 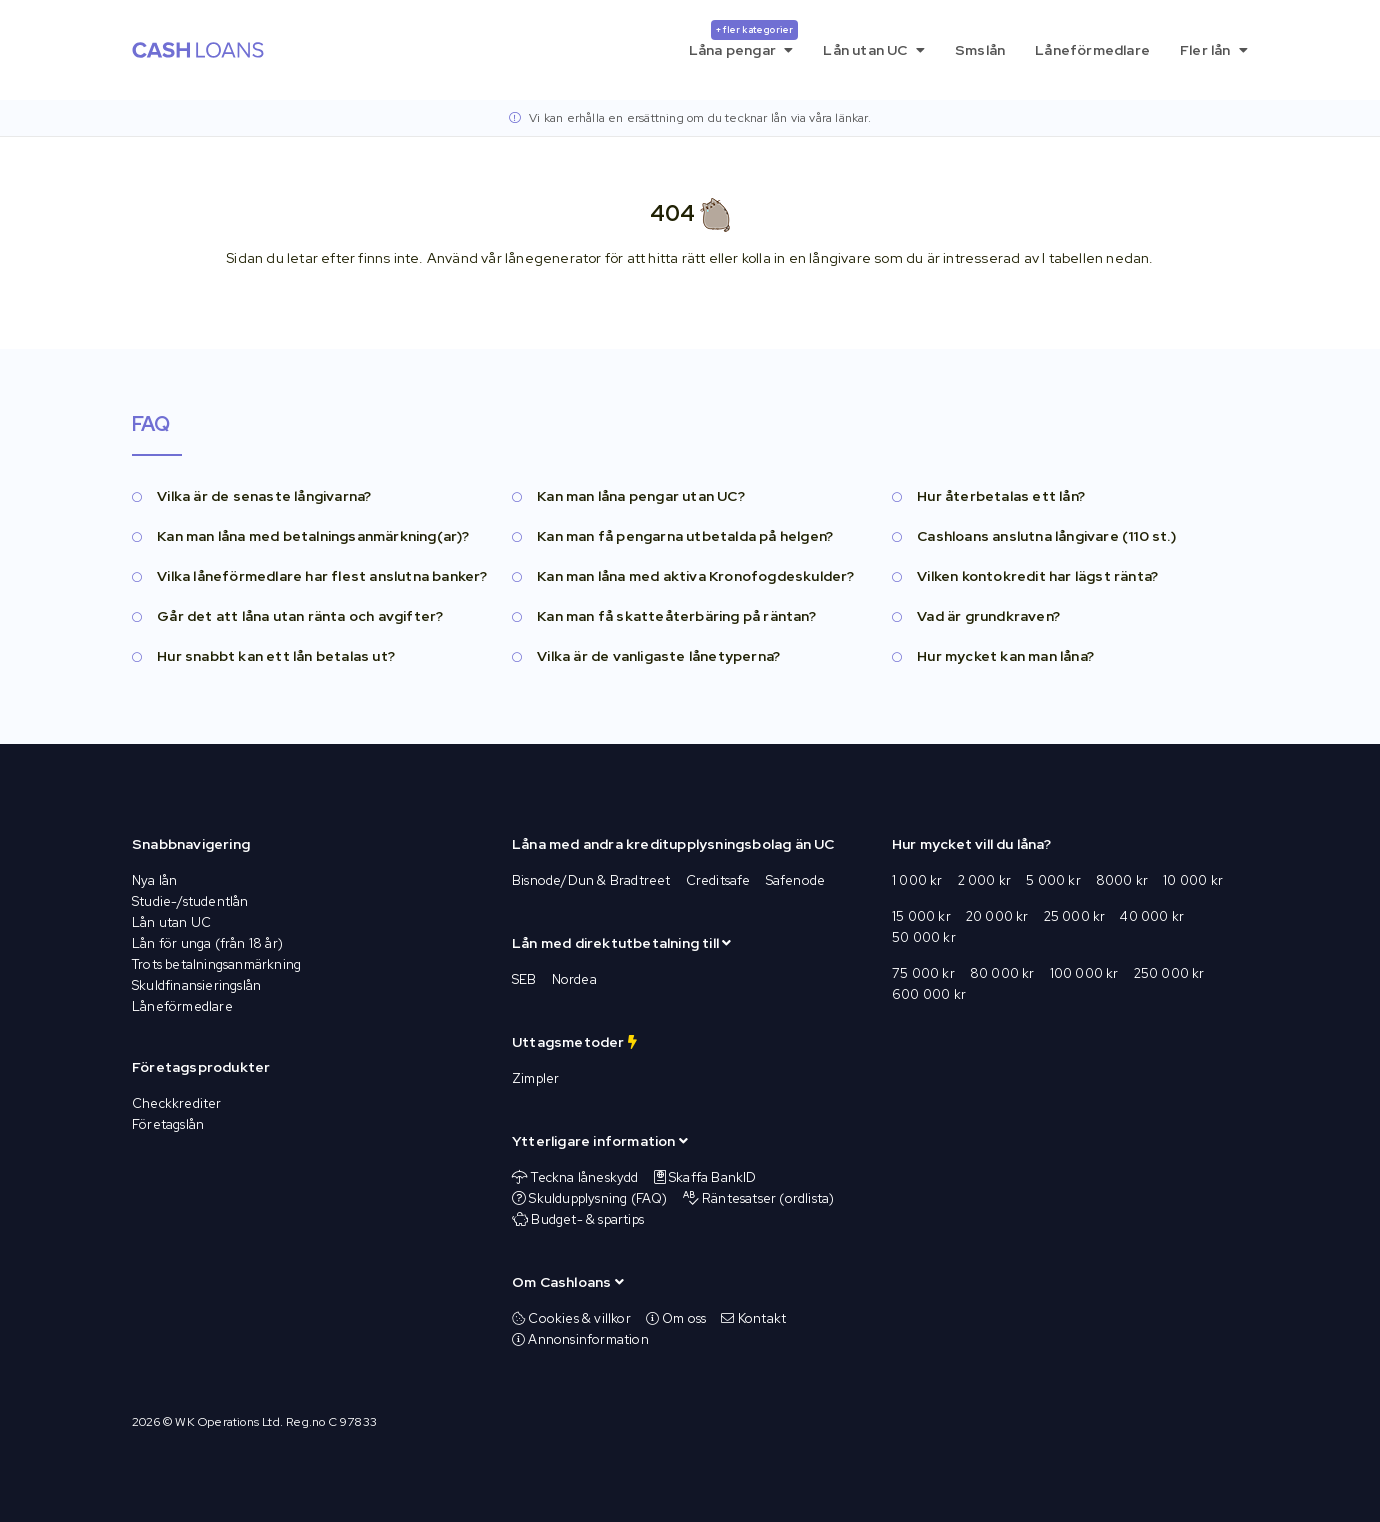 What do you see at coordinates (216, 964) in the screenshot?
I see `Trots betalningsanmärkning` at bounding box center [216, 964].